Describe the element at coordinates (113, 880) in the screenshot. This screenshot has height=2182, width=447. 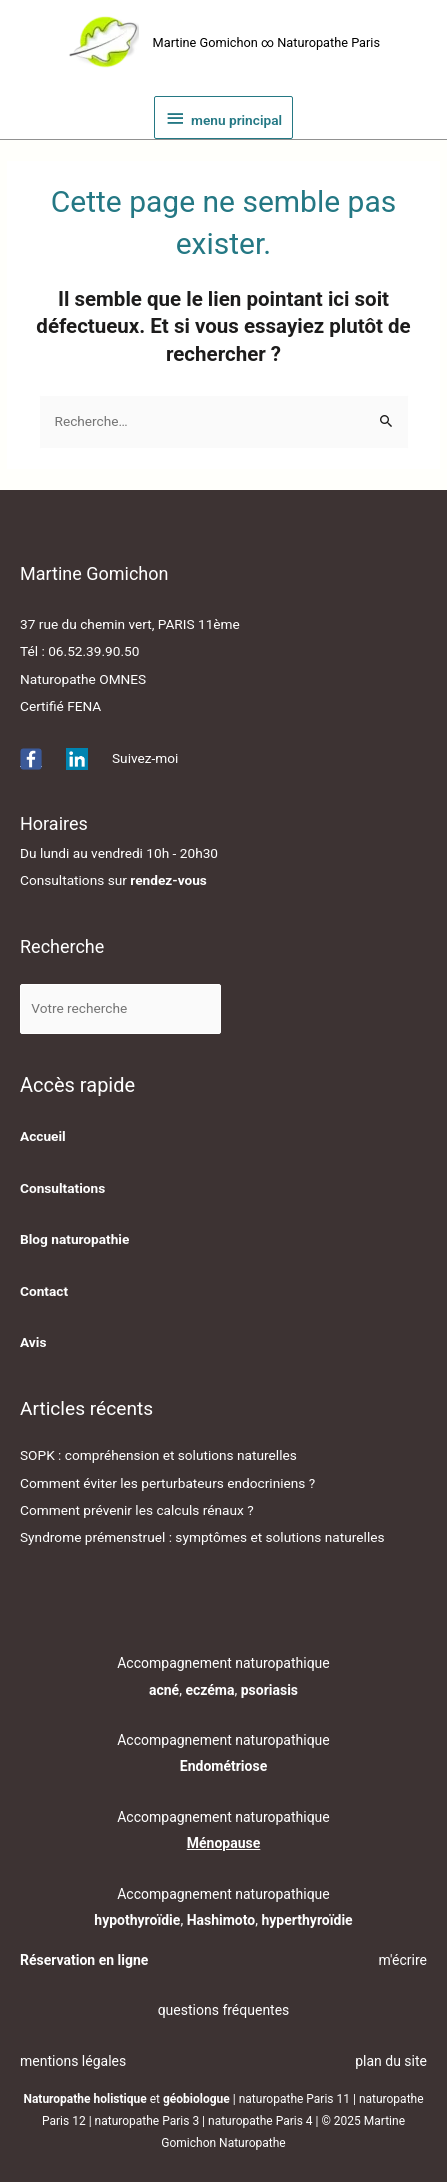
I see `Consultations sur` at that location.